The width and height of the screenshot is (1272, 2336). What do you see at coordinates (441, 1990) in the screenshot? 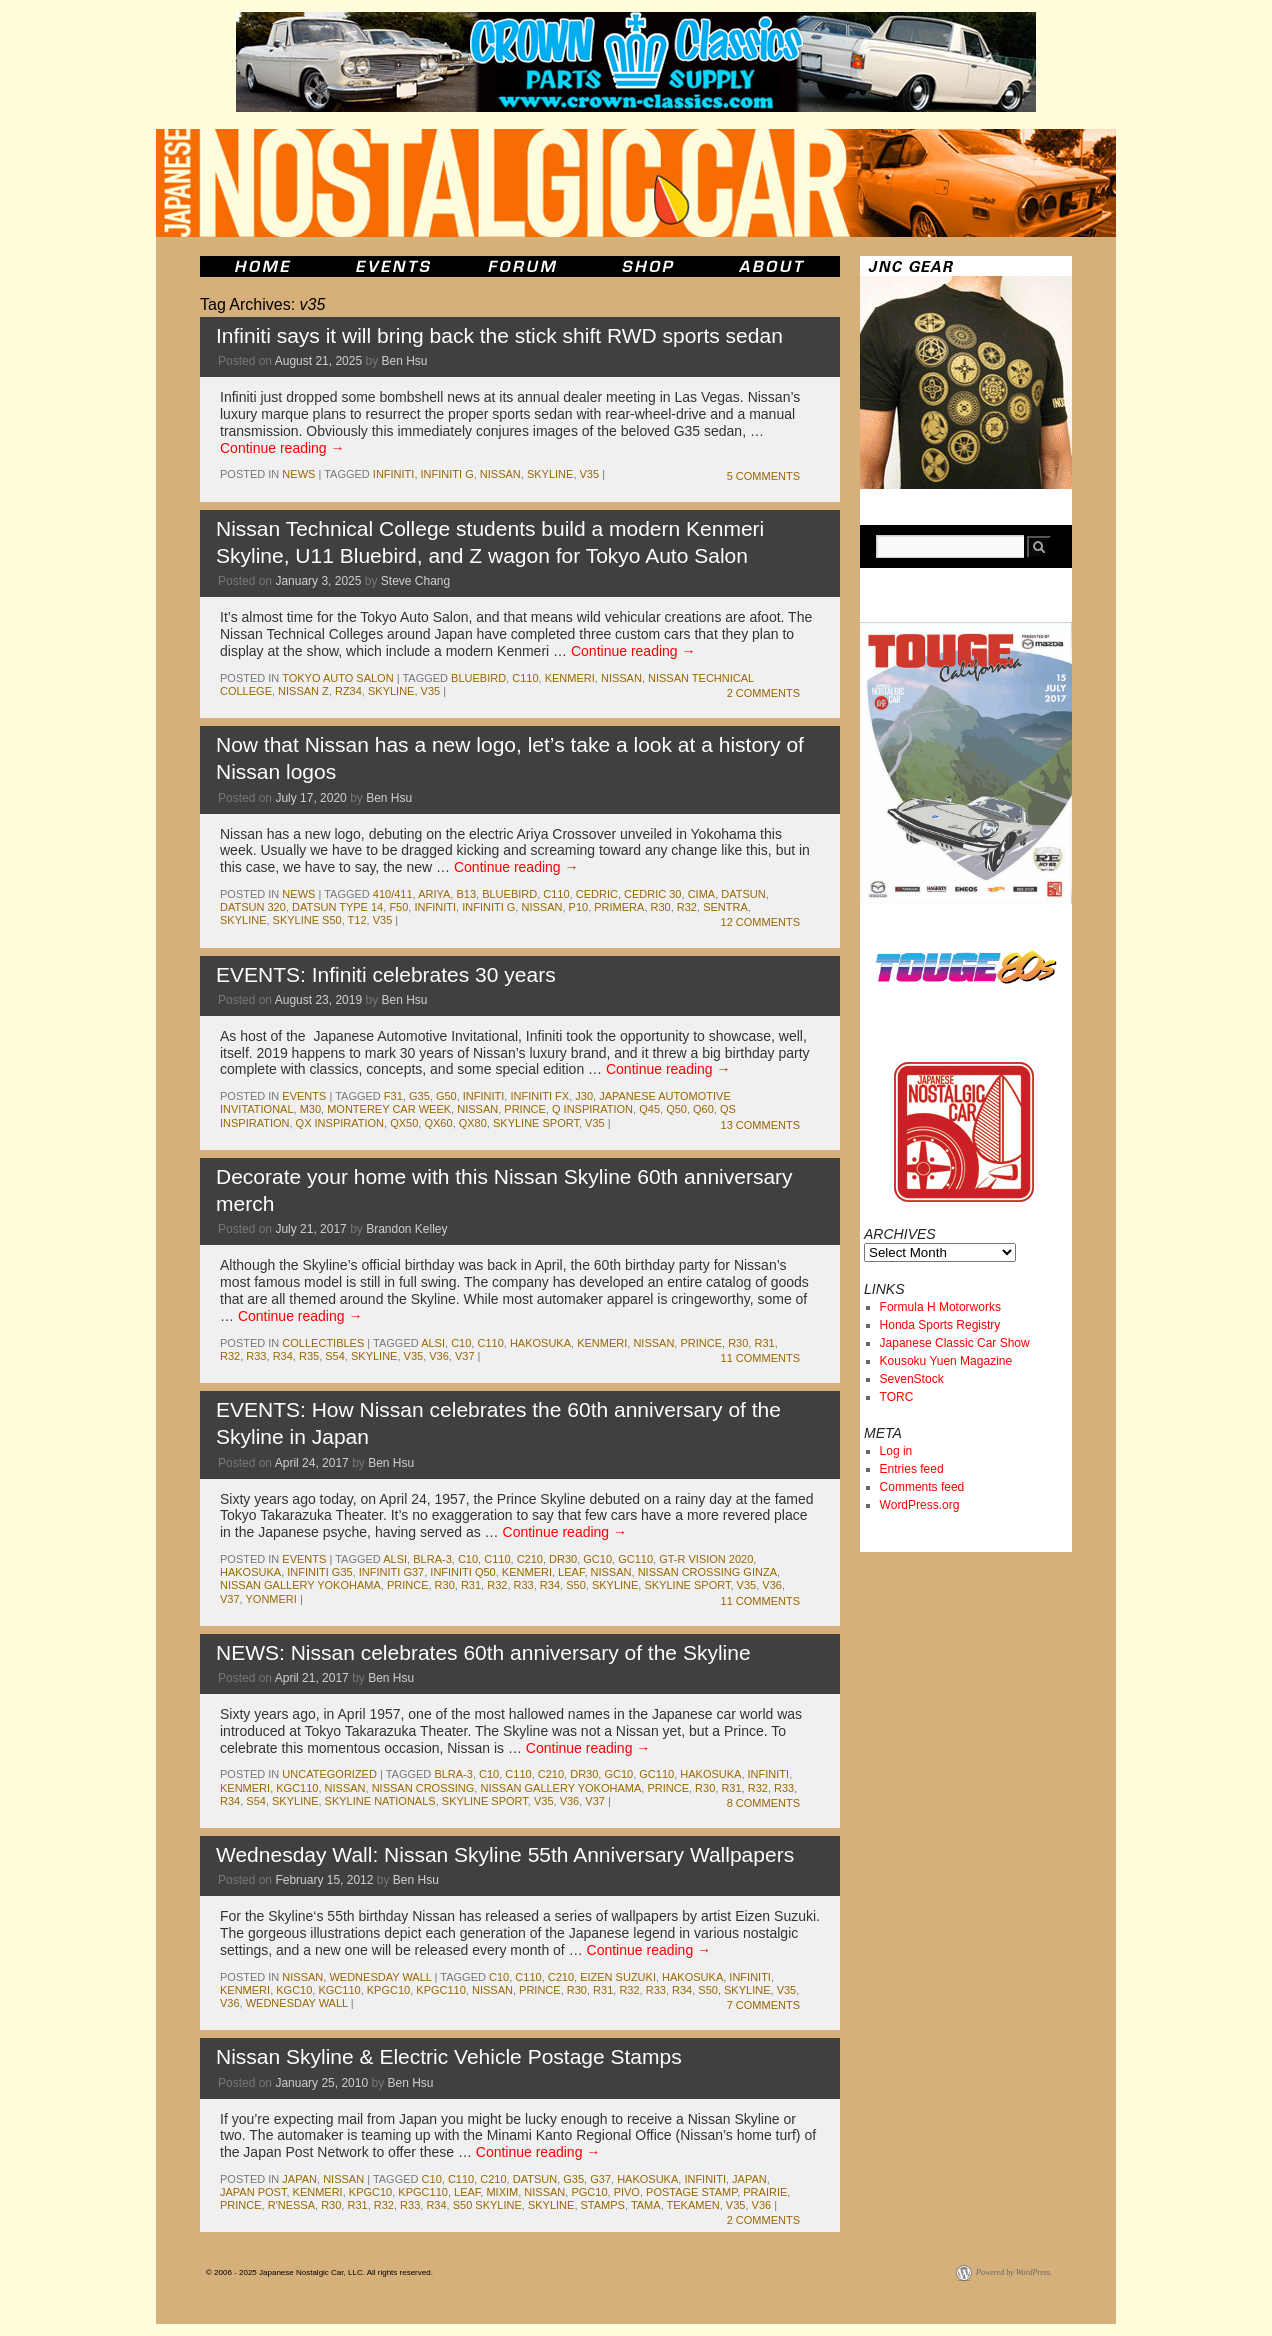
I see `kpgc110` at bounding box center [441, 1990].